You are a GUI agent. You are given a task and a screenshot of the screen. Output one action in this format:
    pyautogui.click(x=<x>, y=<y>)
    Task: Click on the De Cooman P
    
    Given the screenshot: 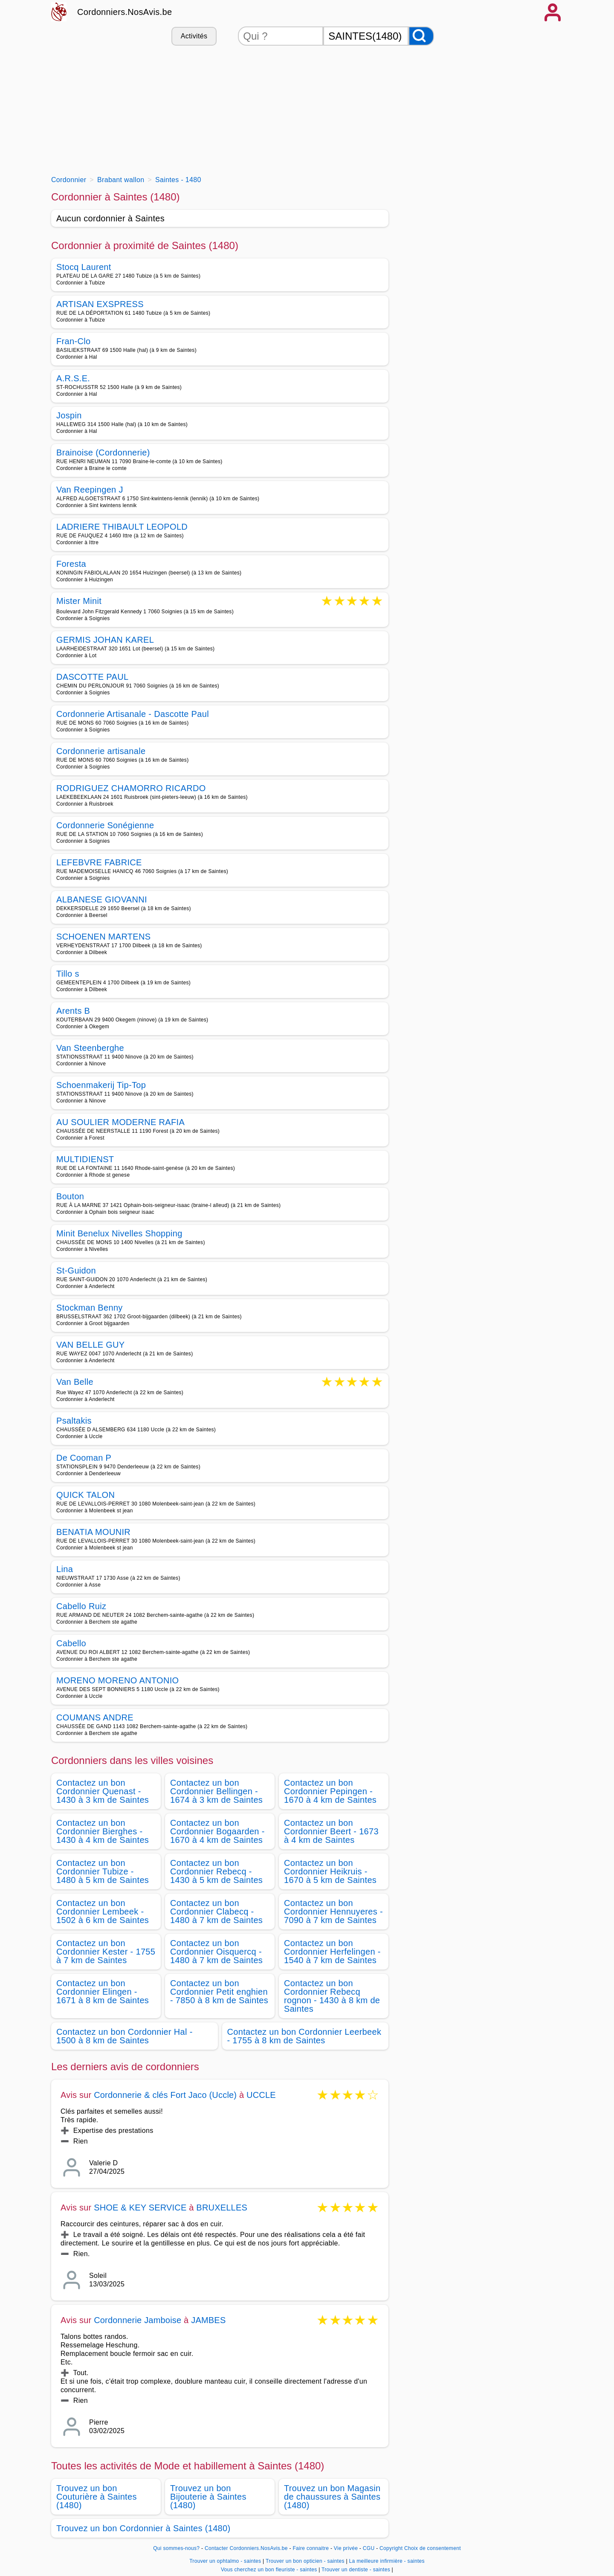 What is the action you would take?
    pyautogui.click(x=83, y=1457)
    